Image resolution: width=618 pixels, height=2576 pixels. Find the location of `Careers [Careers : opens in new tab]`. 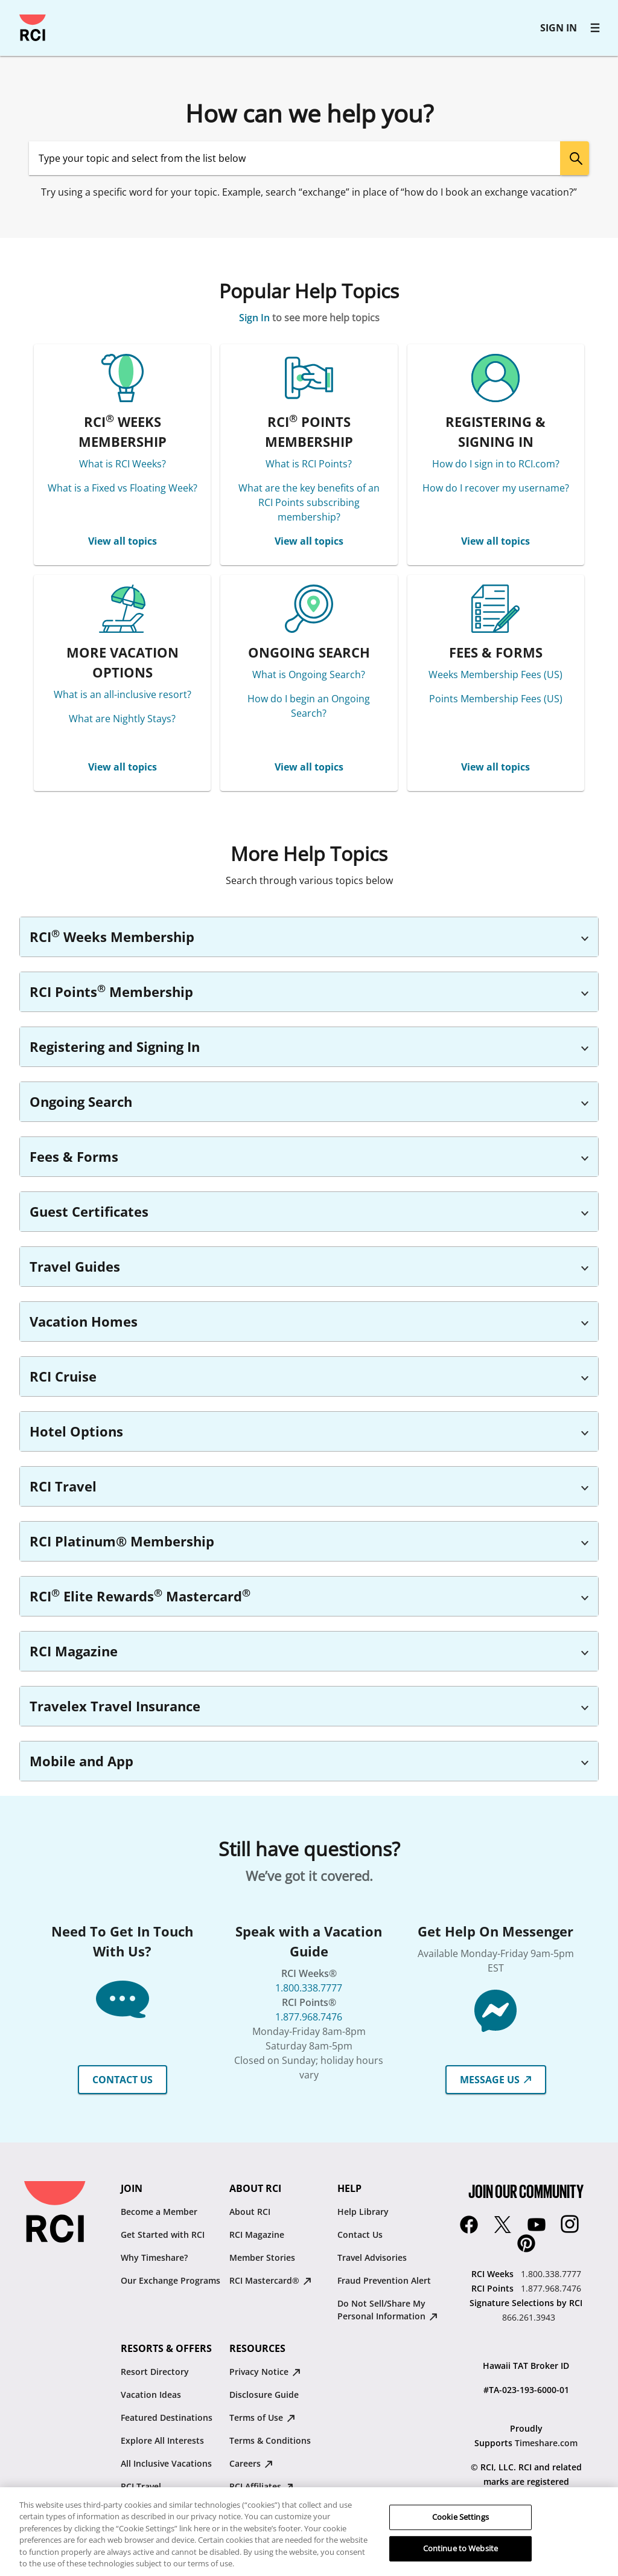

Careers [Careers : opens in new tab] is located at coordinates (251, 2463).